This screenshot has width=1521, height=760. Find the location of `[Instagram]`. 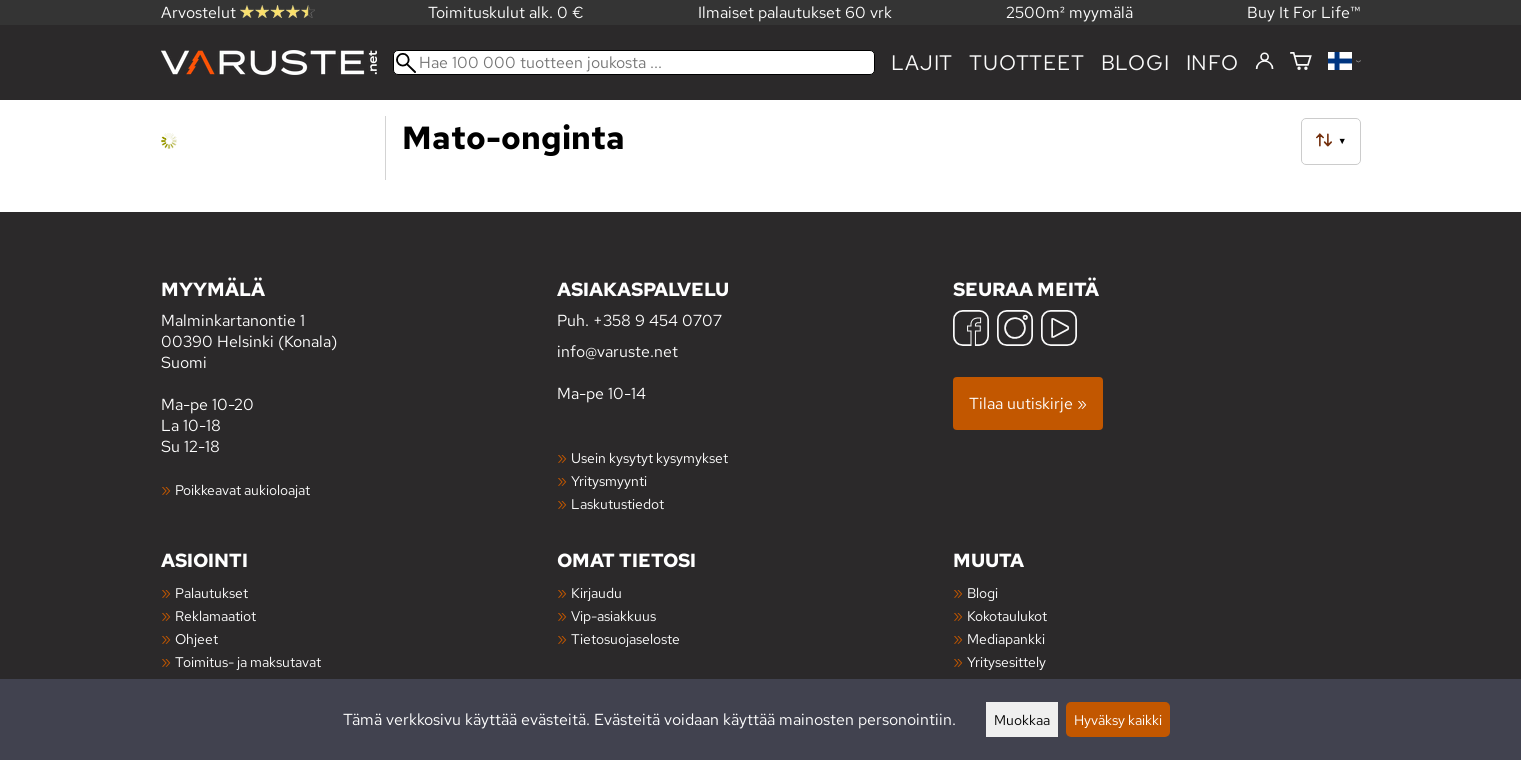

[Instagram] is located at coordinates (1015, 330).